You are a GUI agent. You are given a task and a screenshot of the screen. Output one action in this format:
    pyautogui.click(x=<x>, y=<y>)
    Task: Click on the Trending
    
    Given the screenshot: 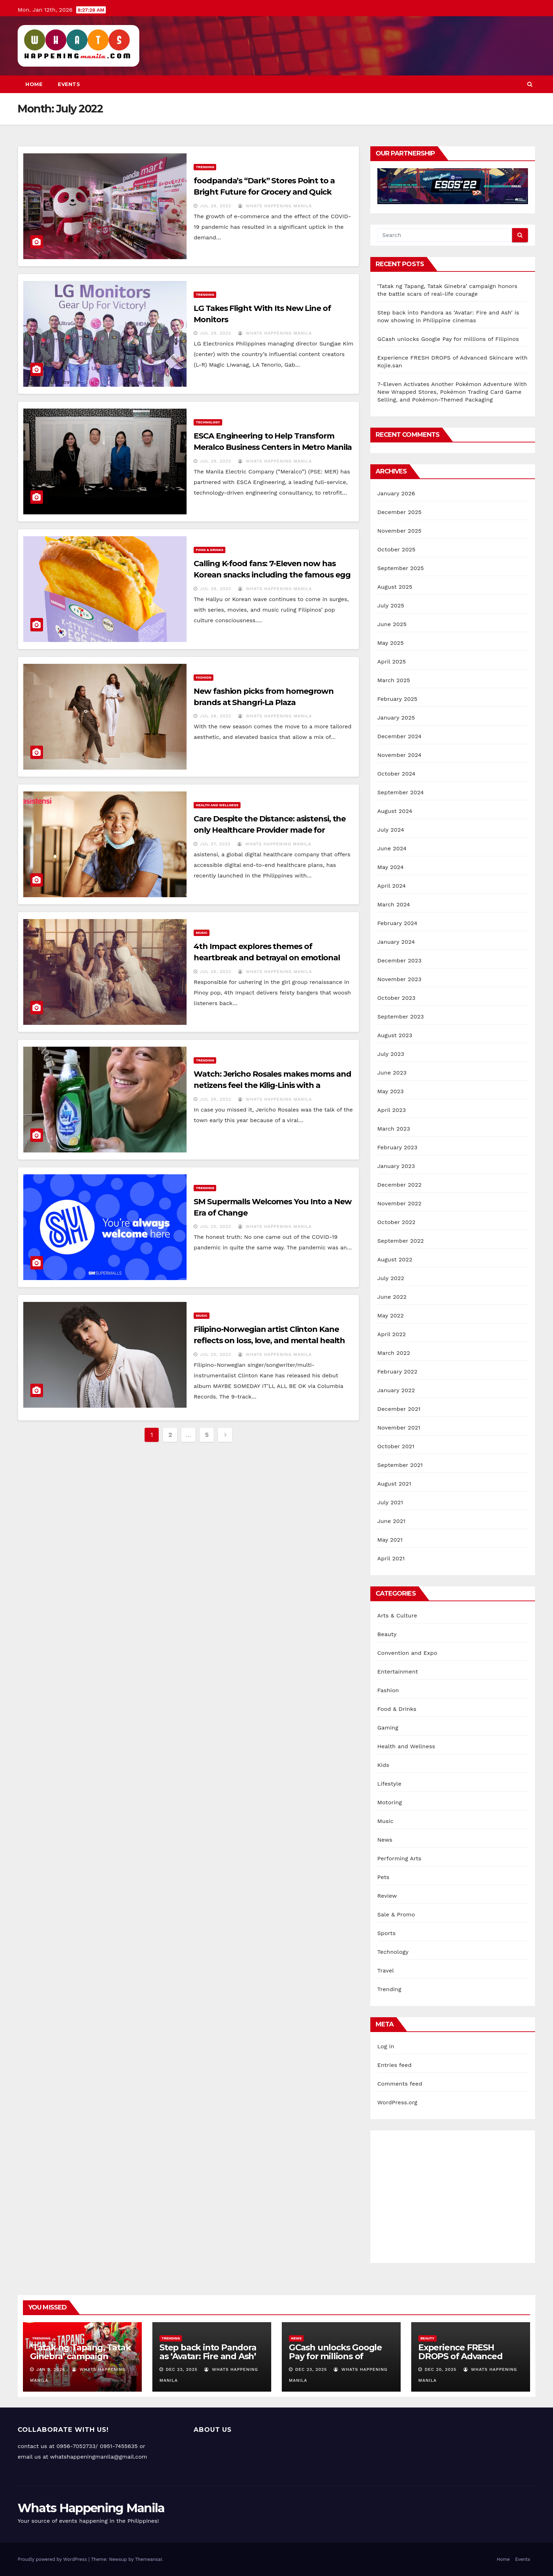 What is the action you would take?
    pyautogui.click(x=205, y=167)
    